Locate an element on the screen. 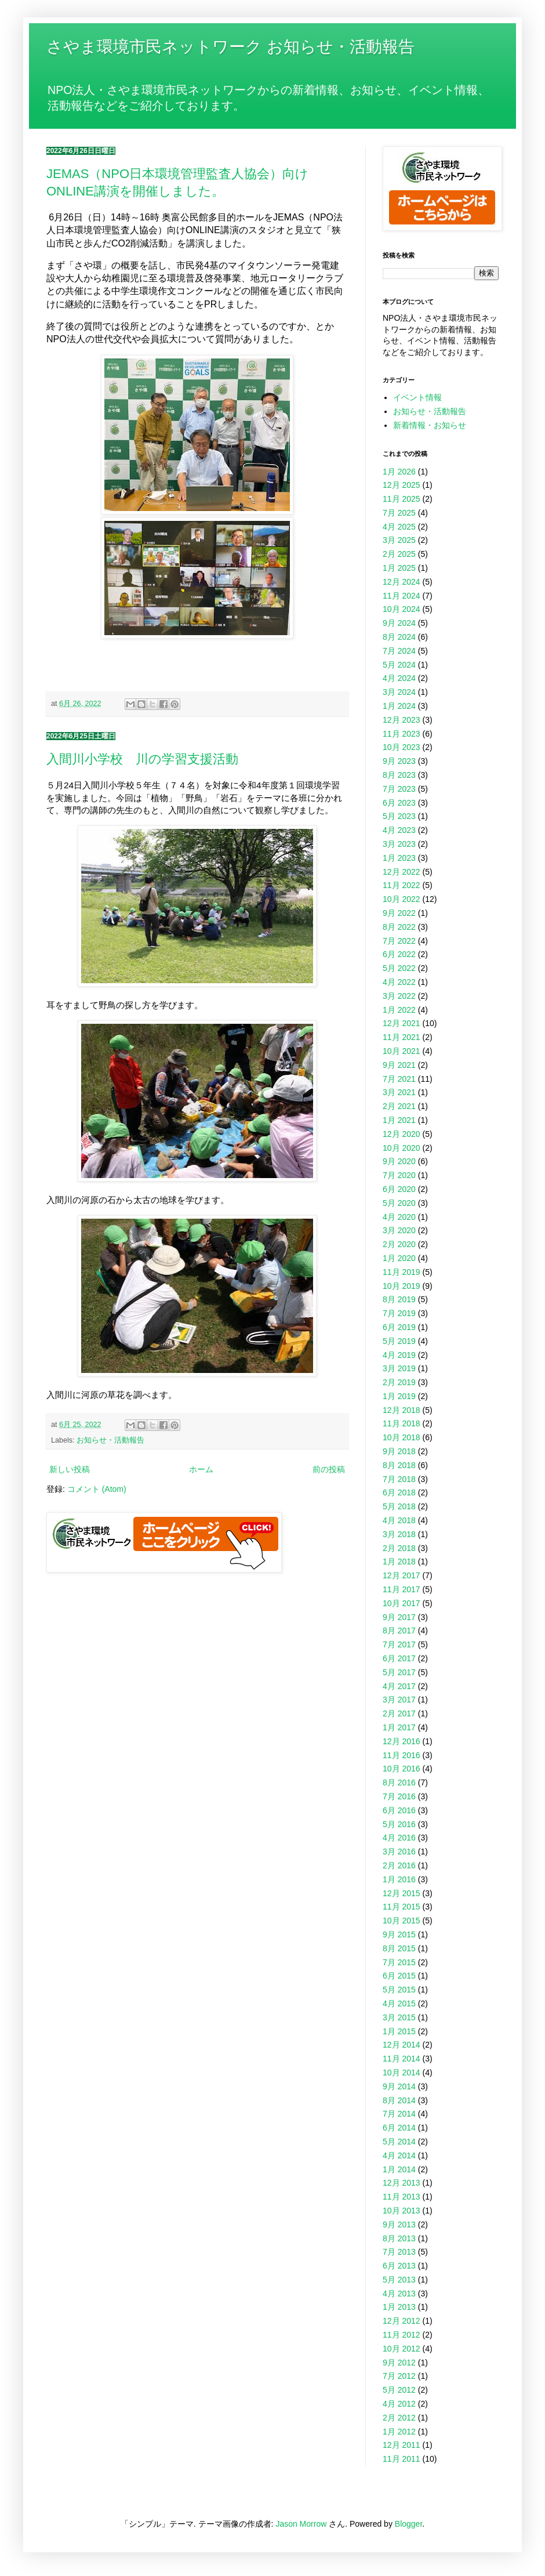 The height and width of the screenshot is (2576, 545). 10月 2020 is located at coordinates (401, 1148).